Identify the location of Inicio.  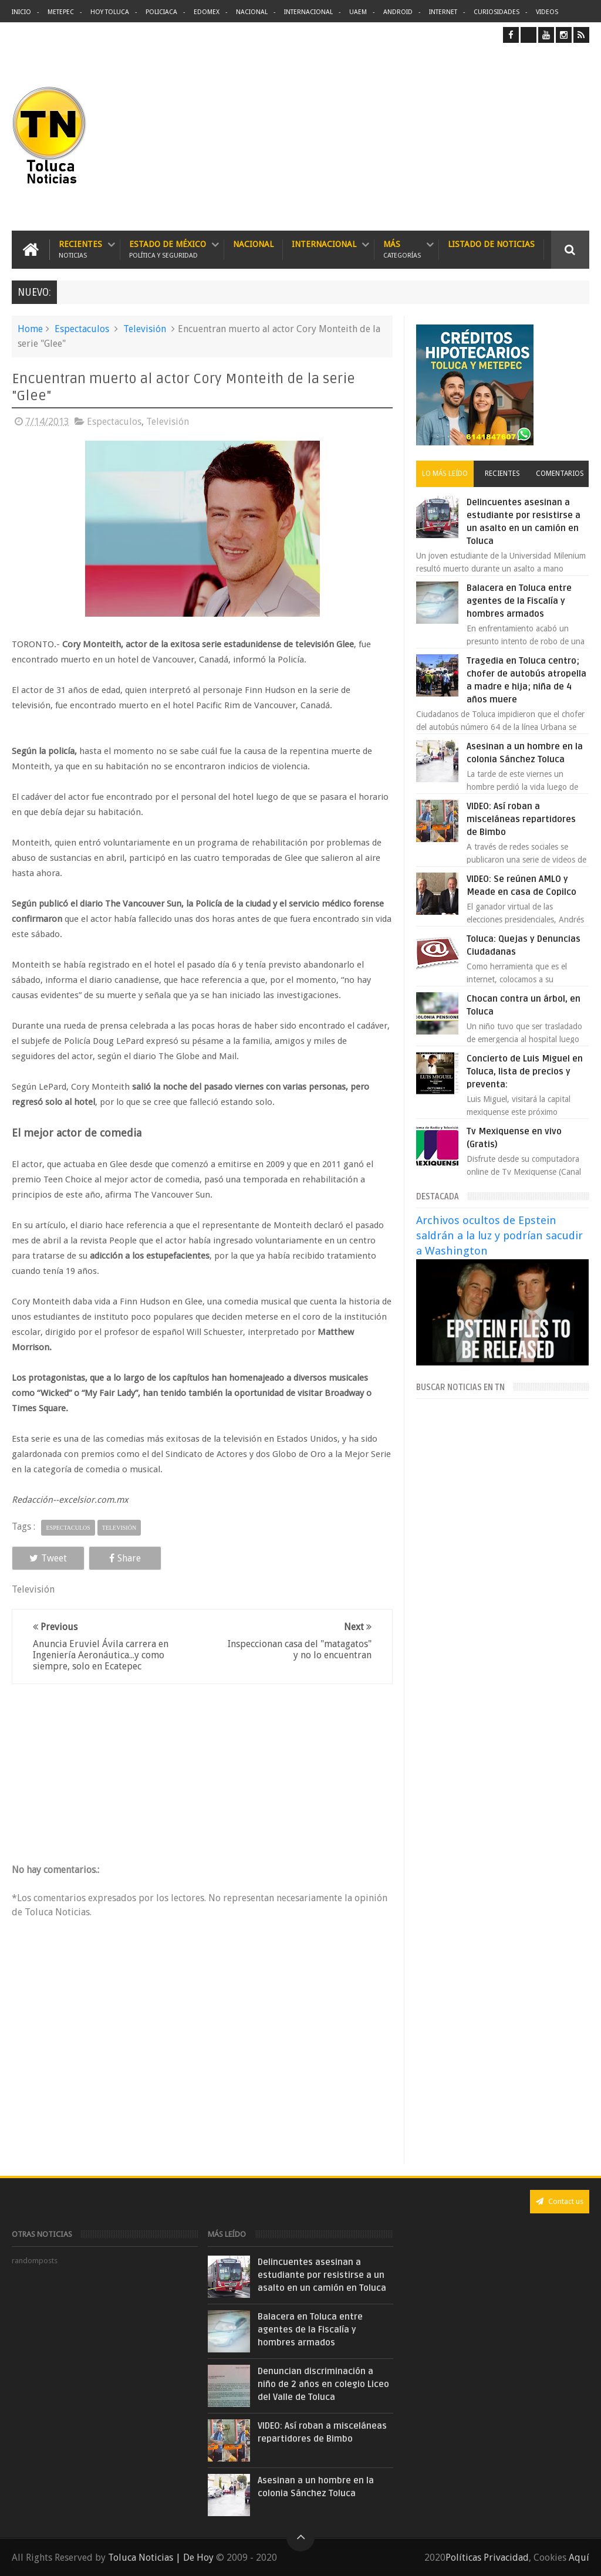
(21, 12).